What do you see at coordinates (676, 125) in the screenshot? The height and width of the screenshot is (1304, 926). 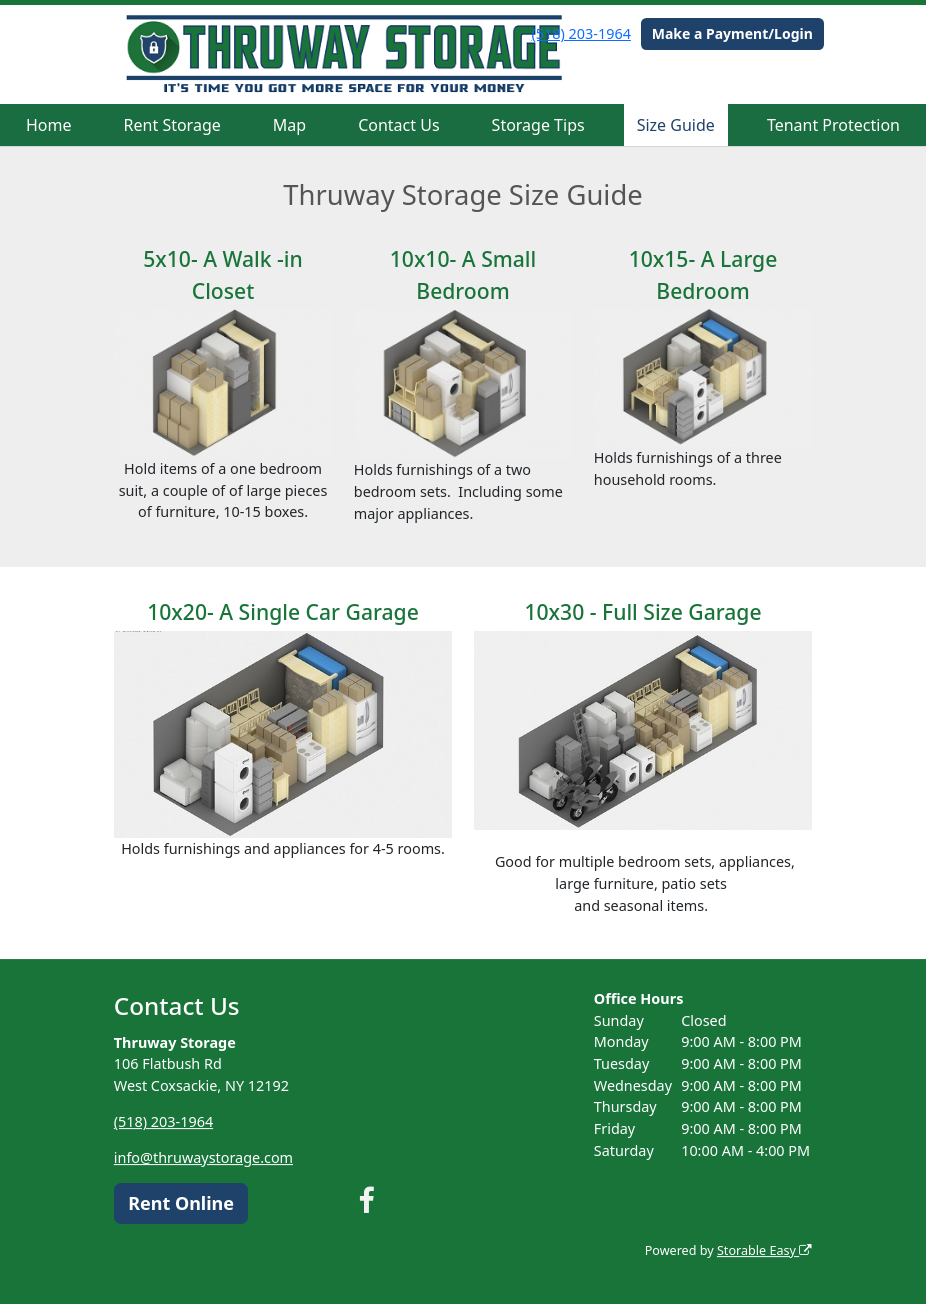 I see `Size Guide` at bounding box center [676, 125].